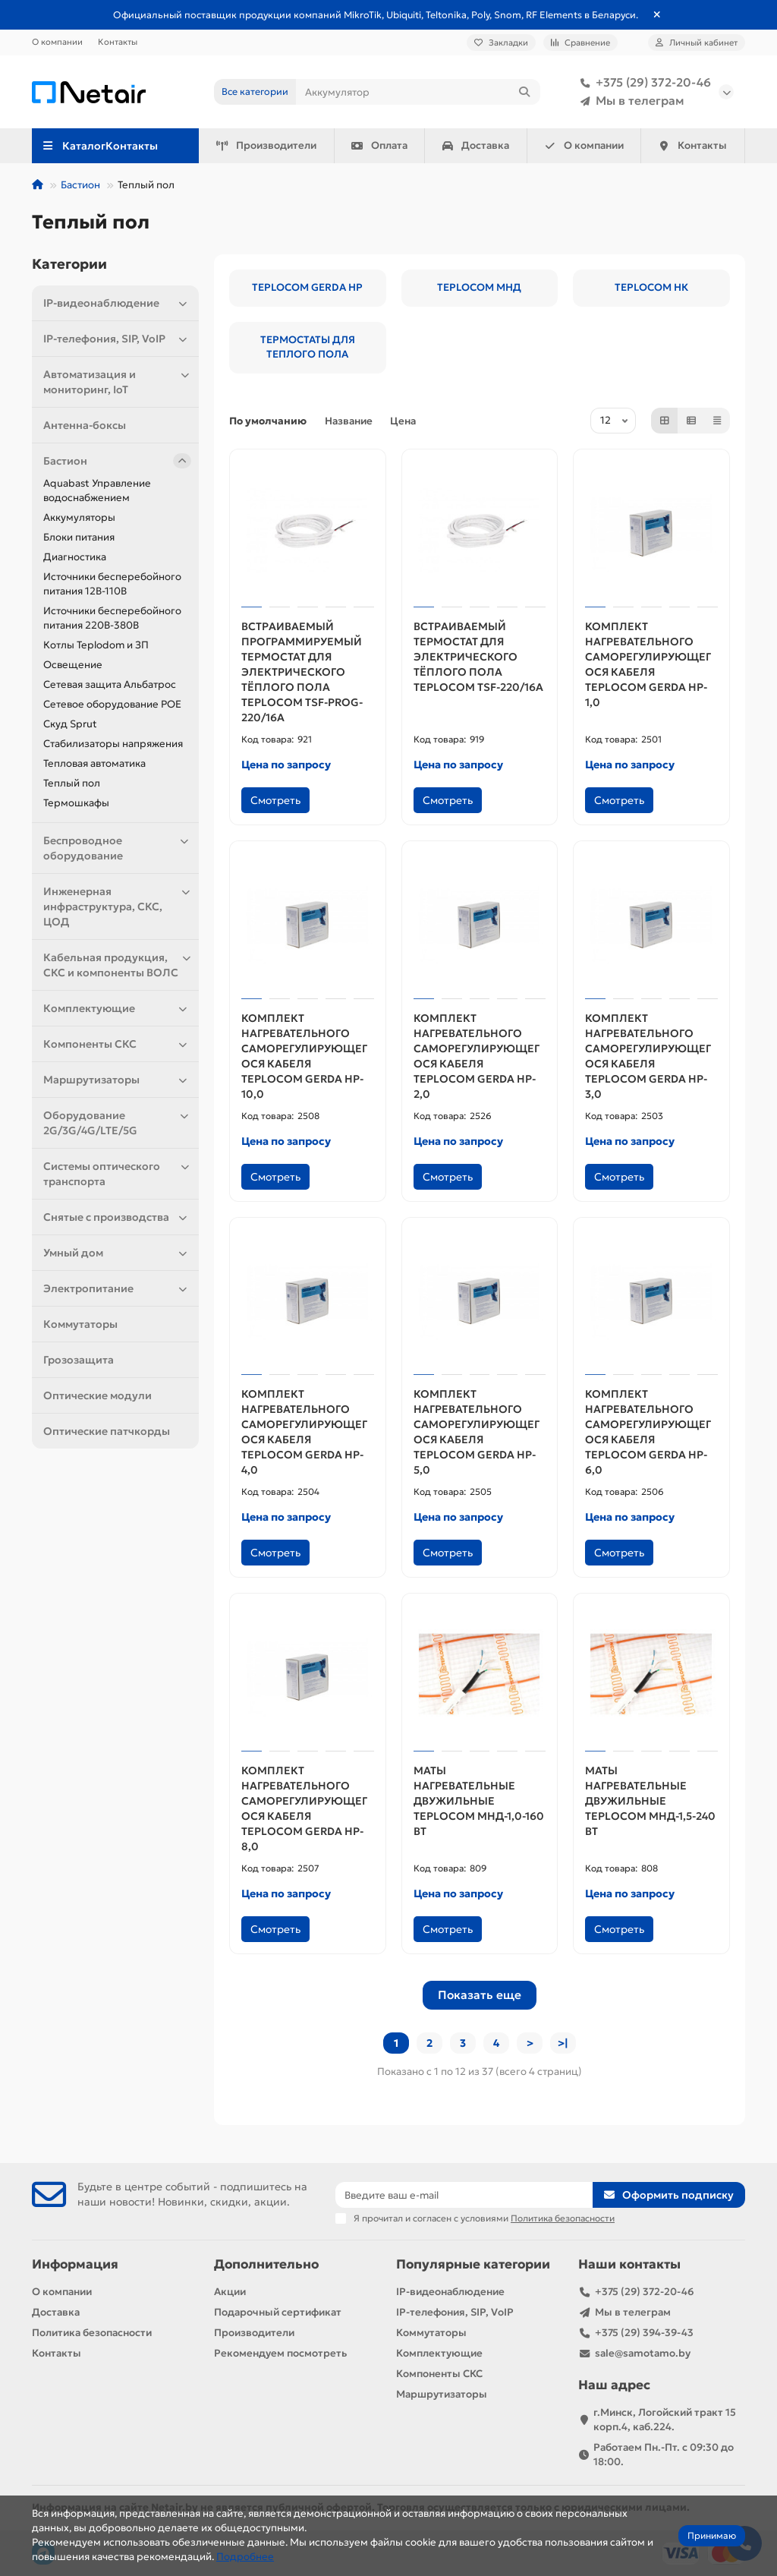  Describe the element at coordinates (266, 2264) in the screenshot. I see `Дополнительно` at that location.